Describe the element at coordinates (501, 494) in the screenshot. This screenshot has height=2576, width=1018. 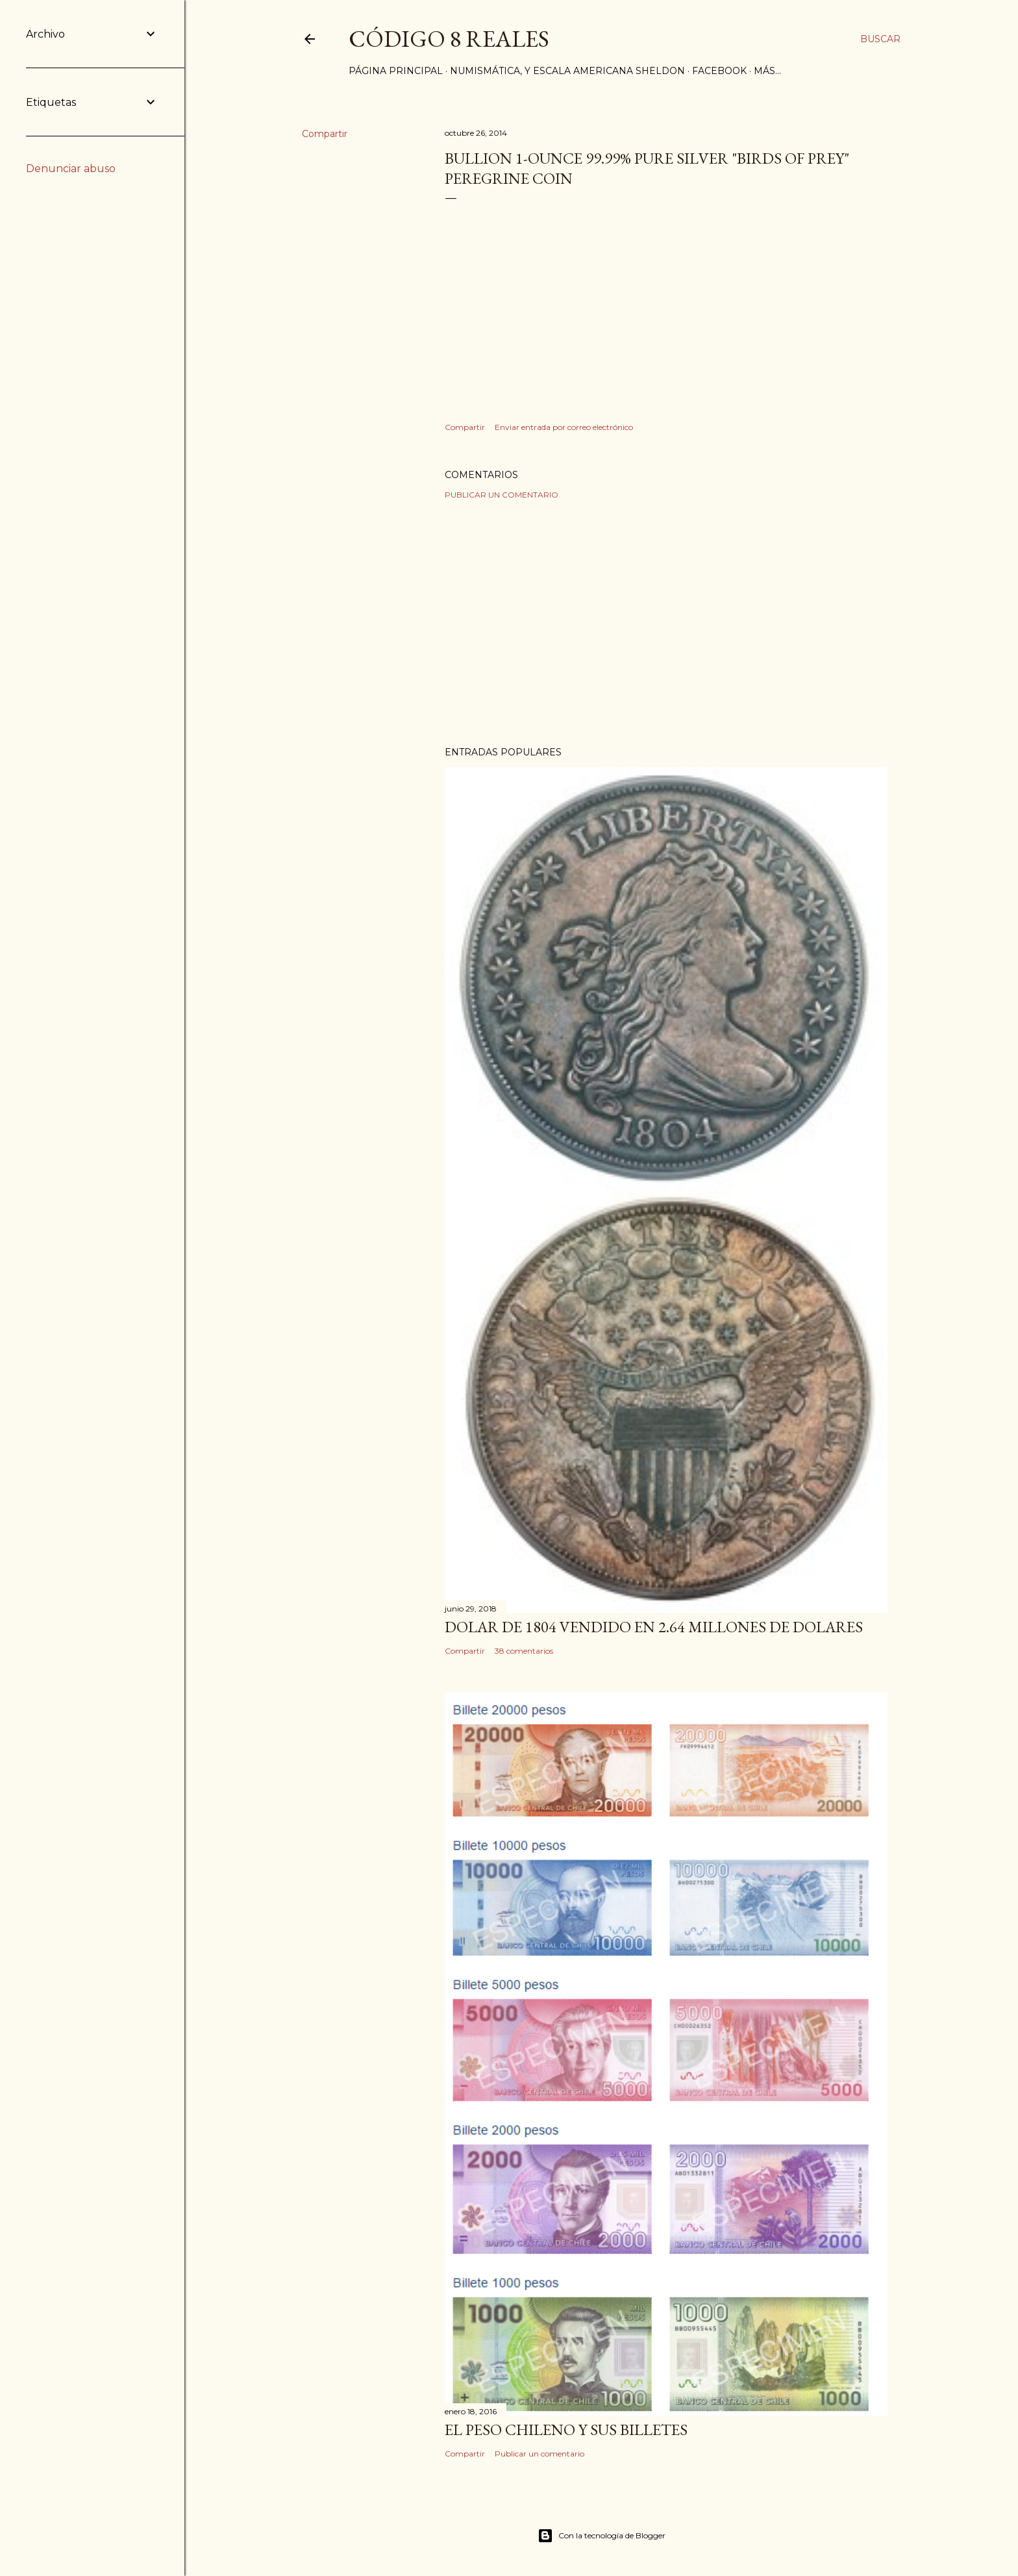
I see `Publicar un comentario` at that location.